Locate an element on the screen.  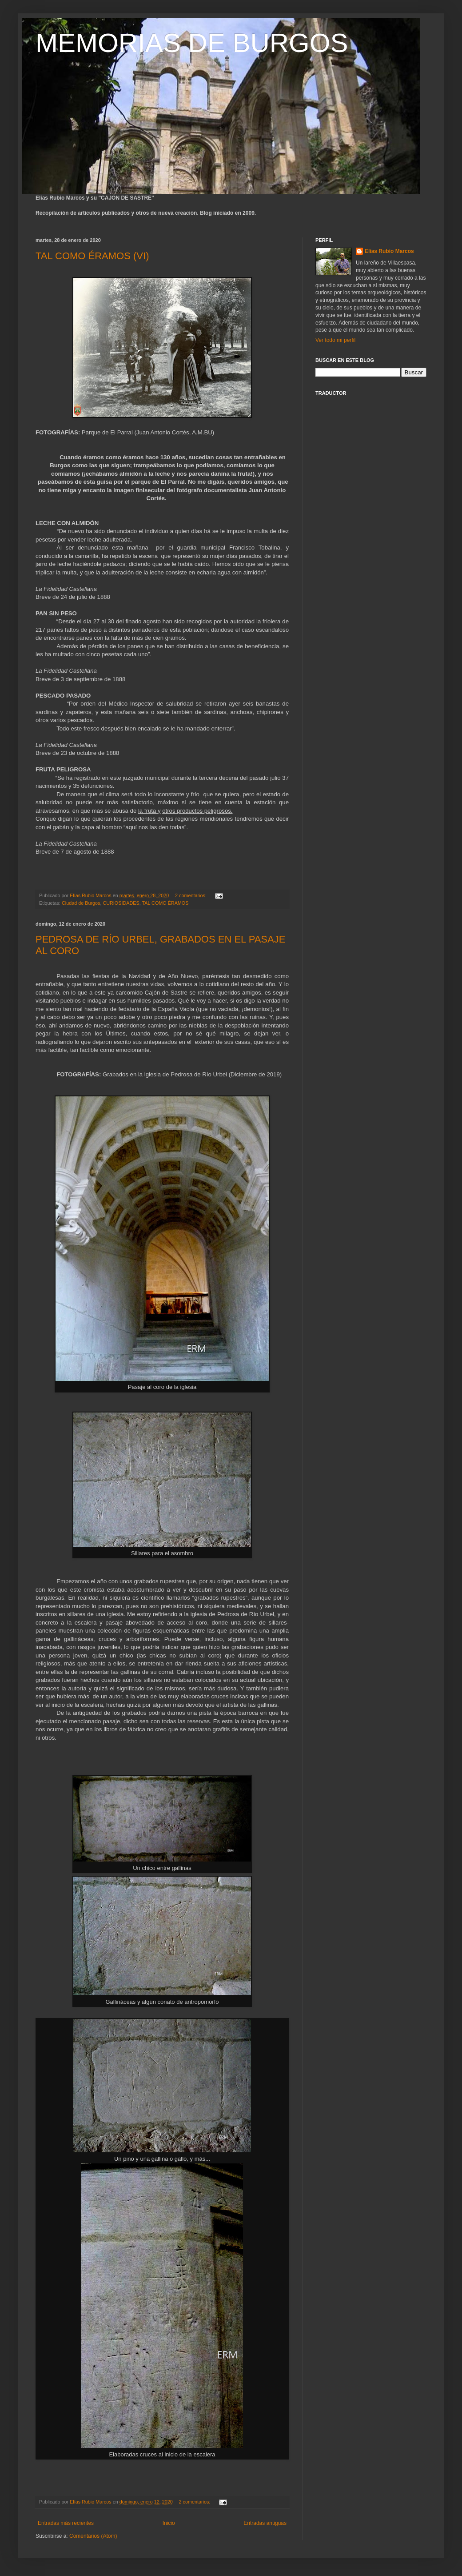
2 comentarios: is located at coordinates (191, 895).